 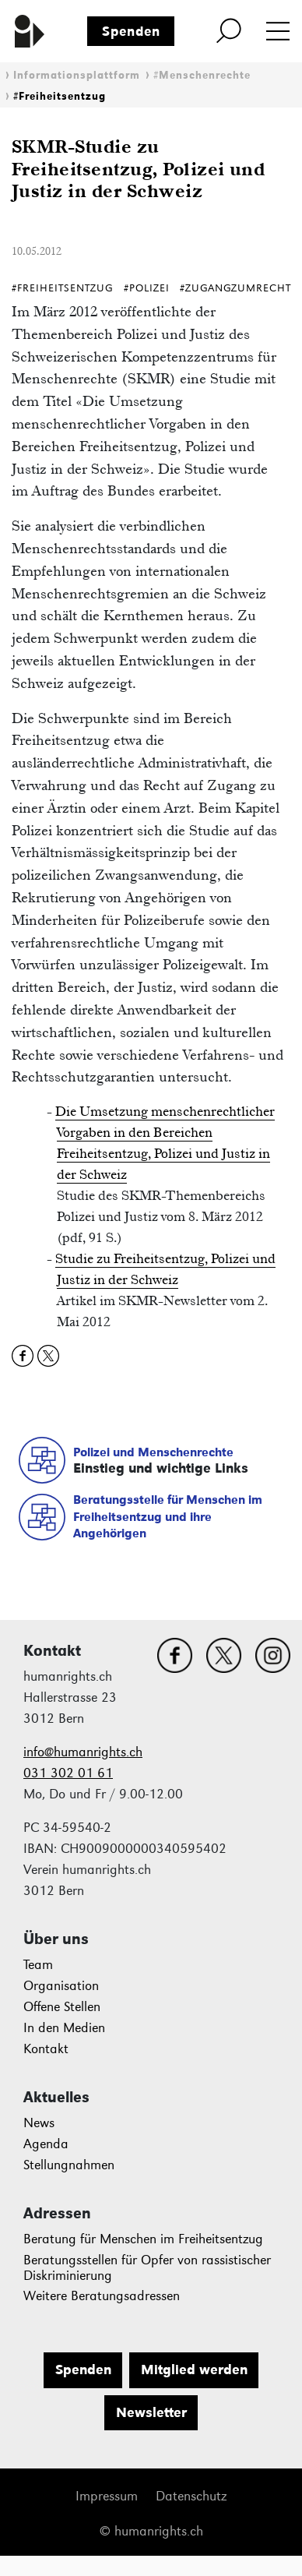 I want to click on Offene Stellen, so click(x=61, y=2007).